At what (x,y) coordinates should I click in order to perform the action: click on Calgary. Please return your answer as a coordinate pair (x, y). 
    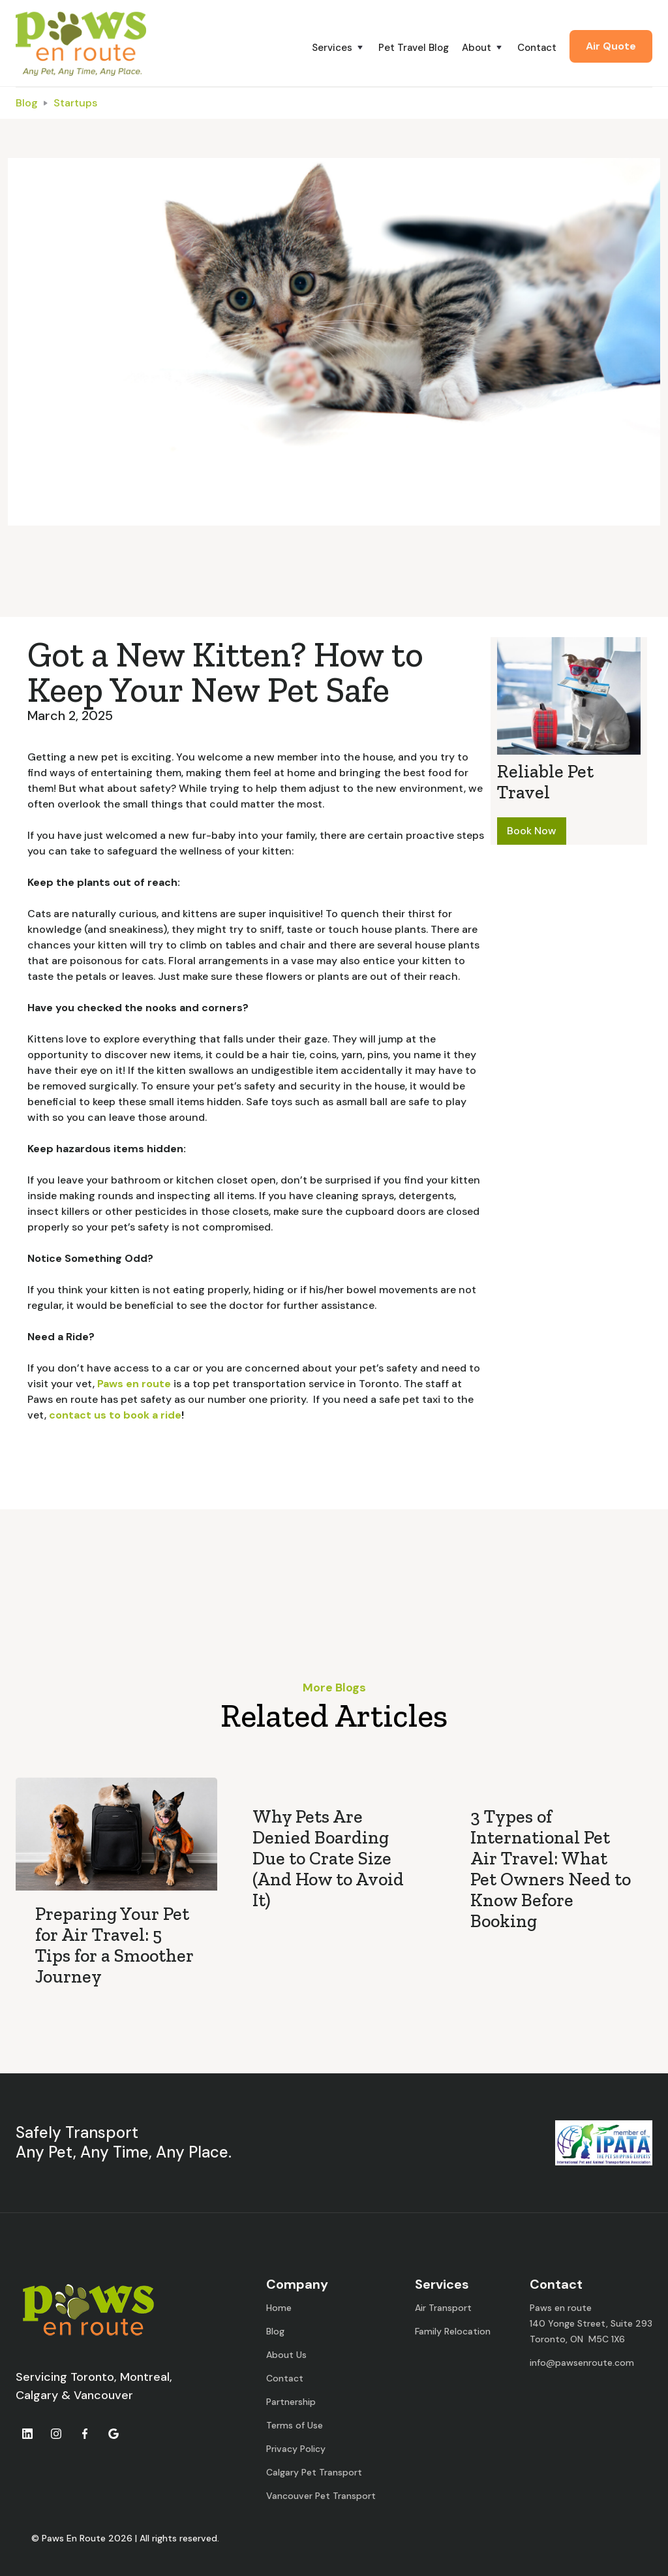
    Looking at the image, I should click on (37, 2395).